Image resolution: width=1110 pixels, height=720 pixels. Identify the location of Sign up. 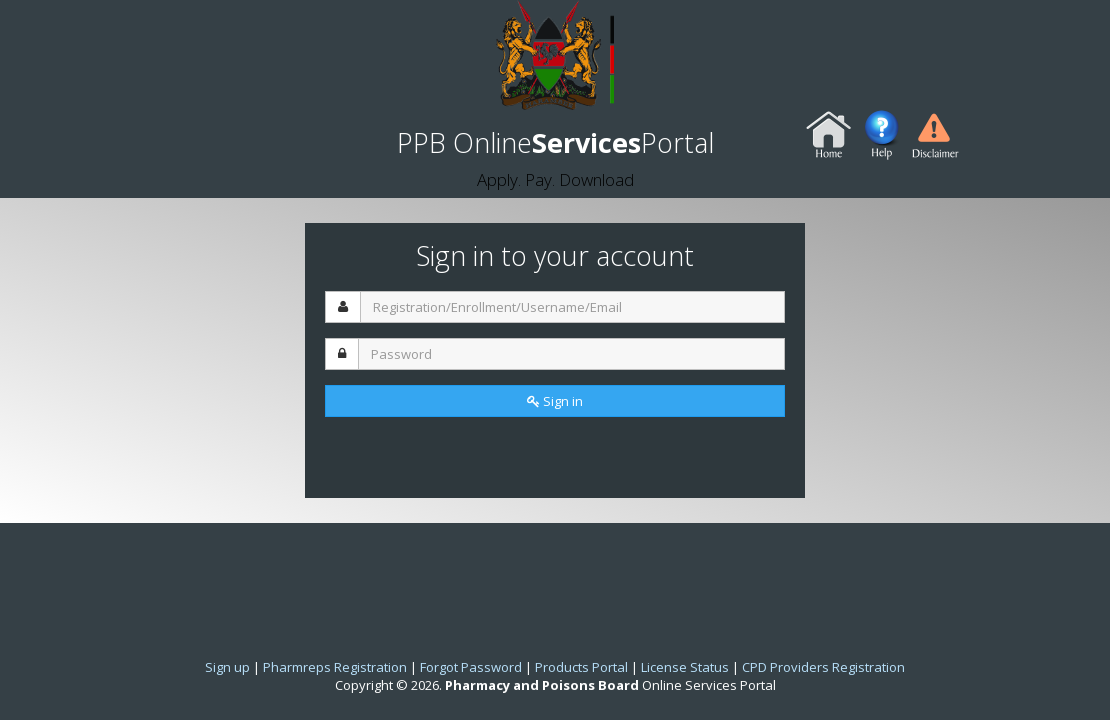
(227, 667).